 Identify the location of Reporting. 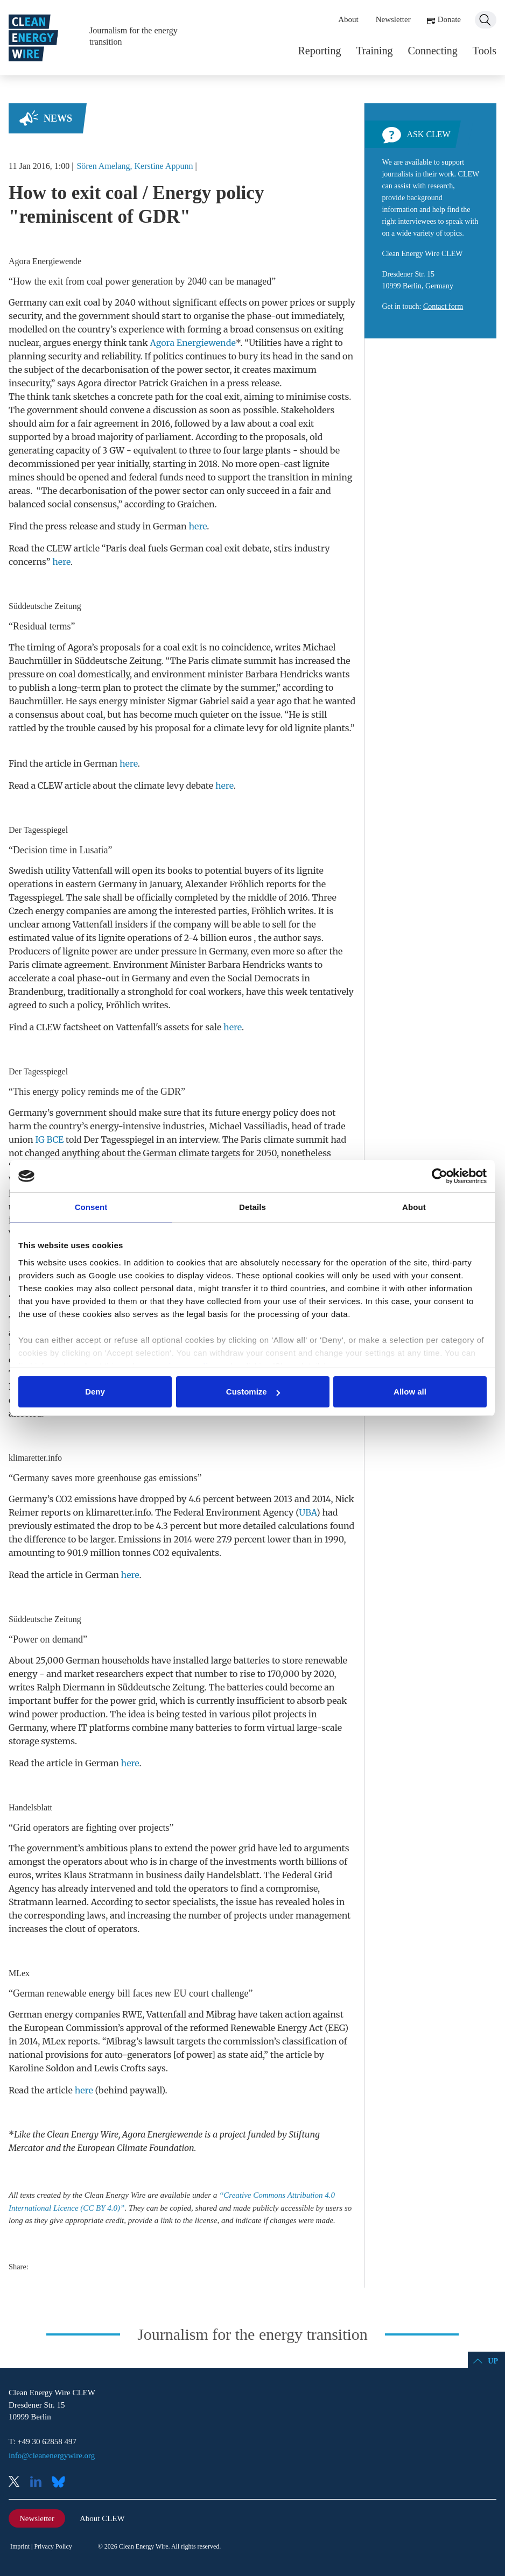
(319, 50).